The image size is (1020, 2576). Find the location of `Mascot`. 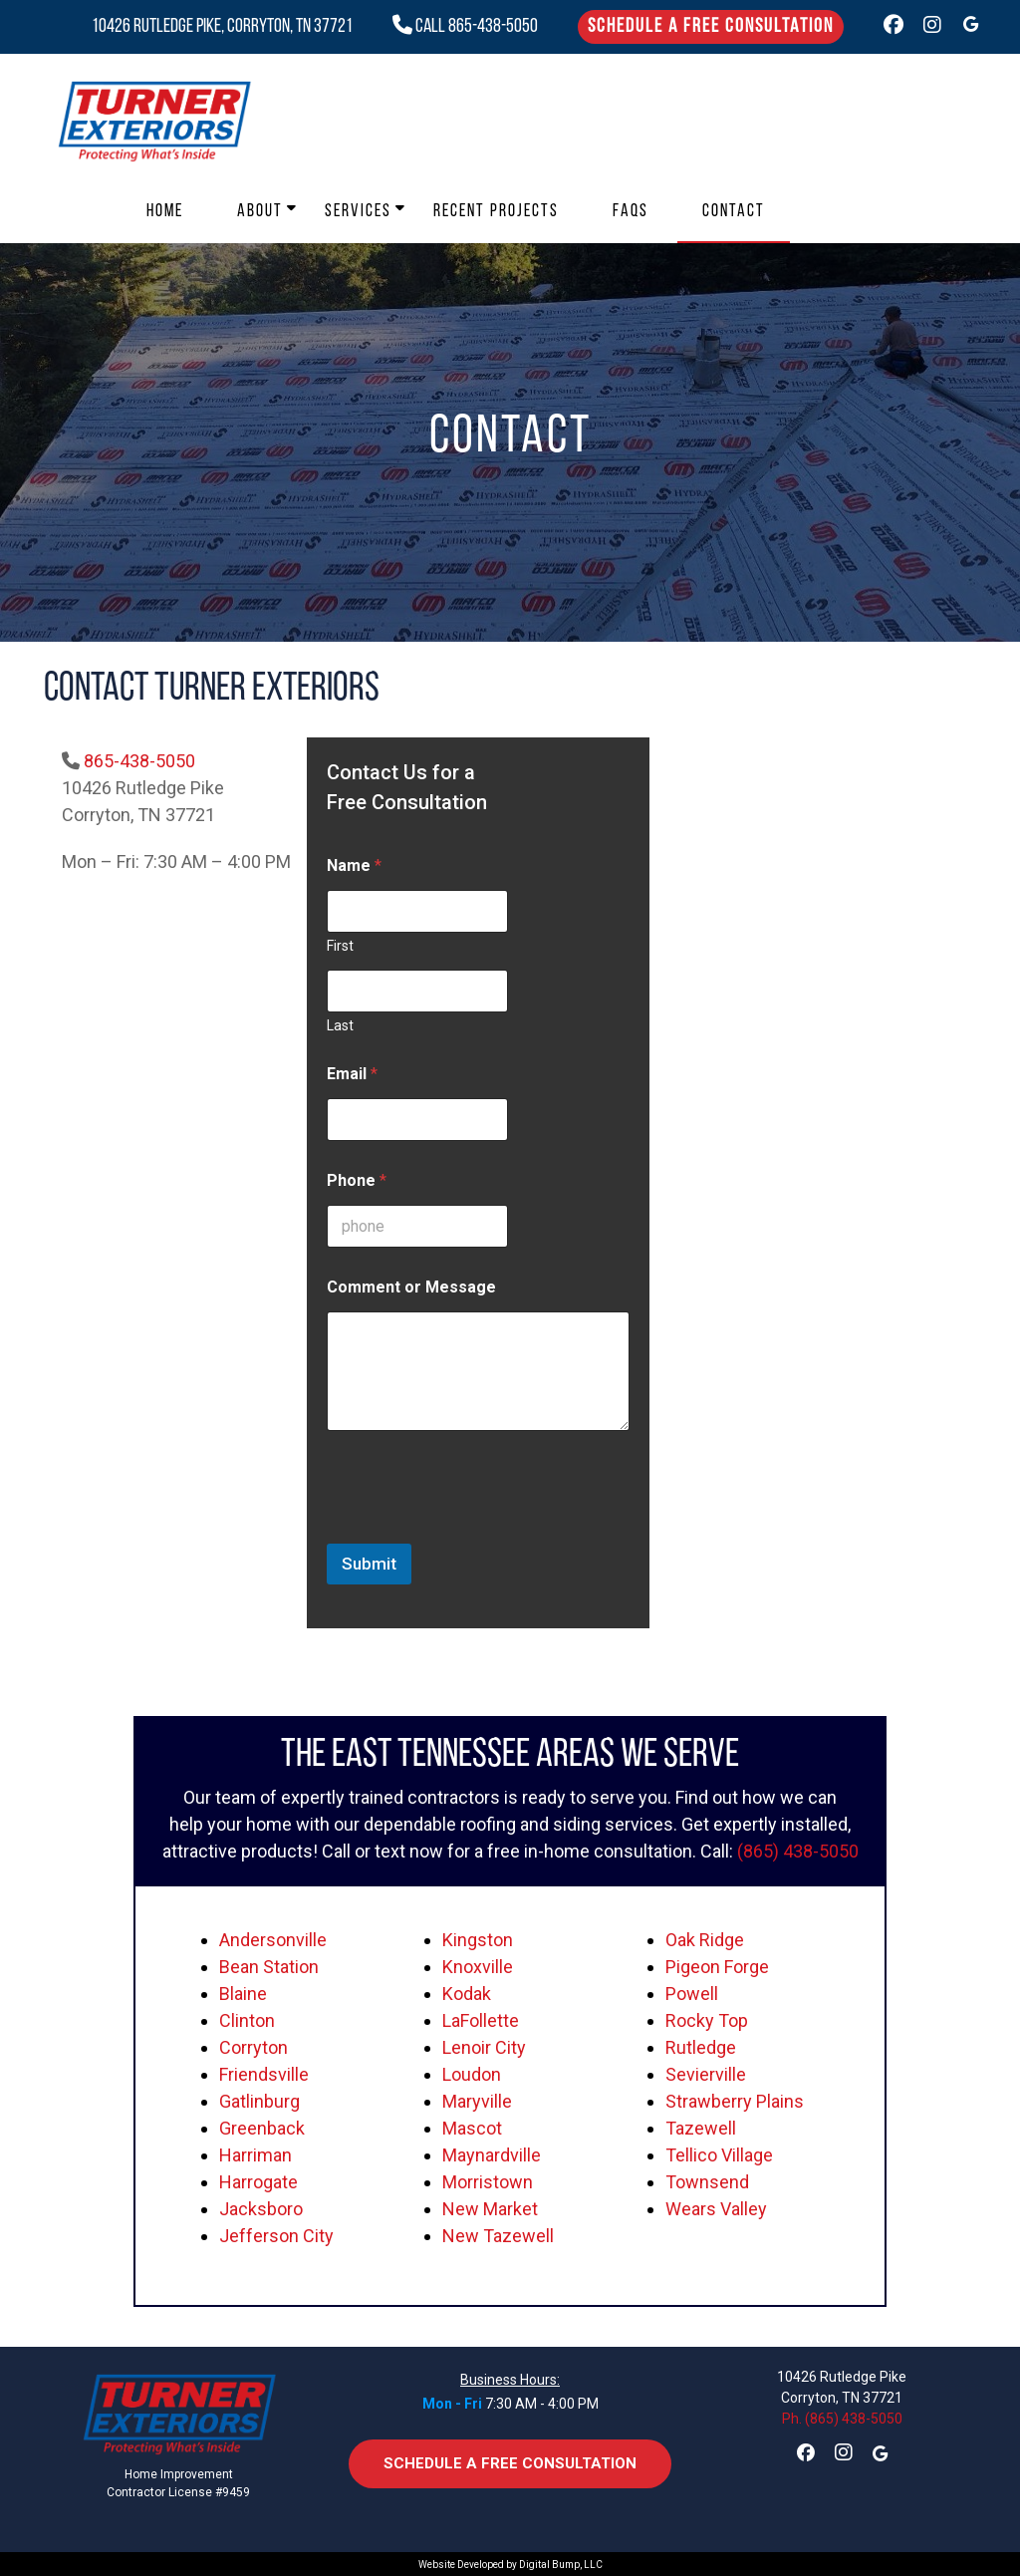

Mascot is located at coordinates (472, 2128).